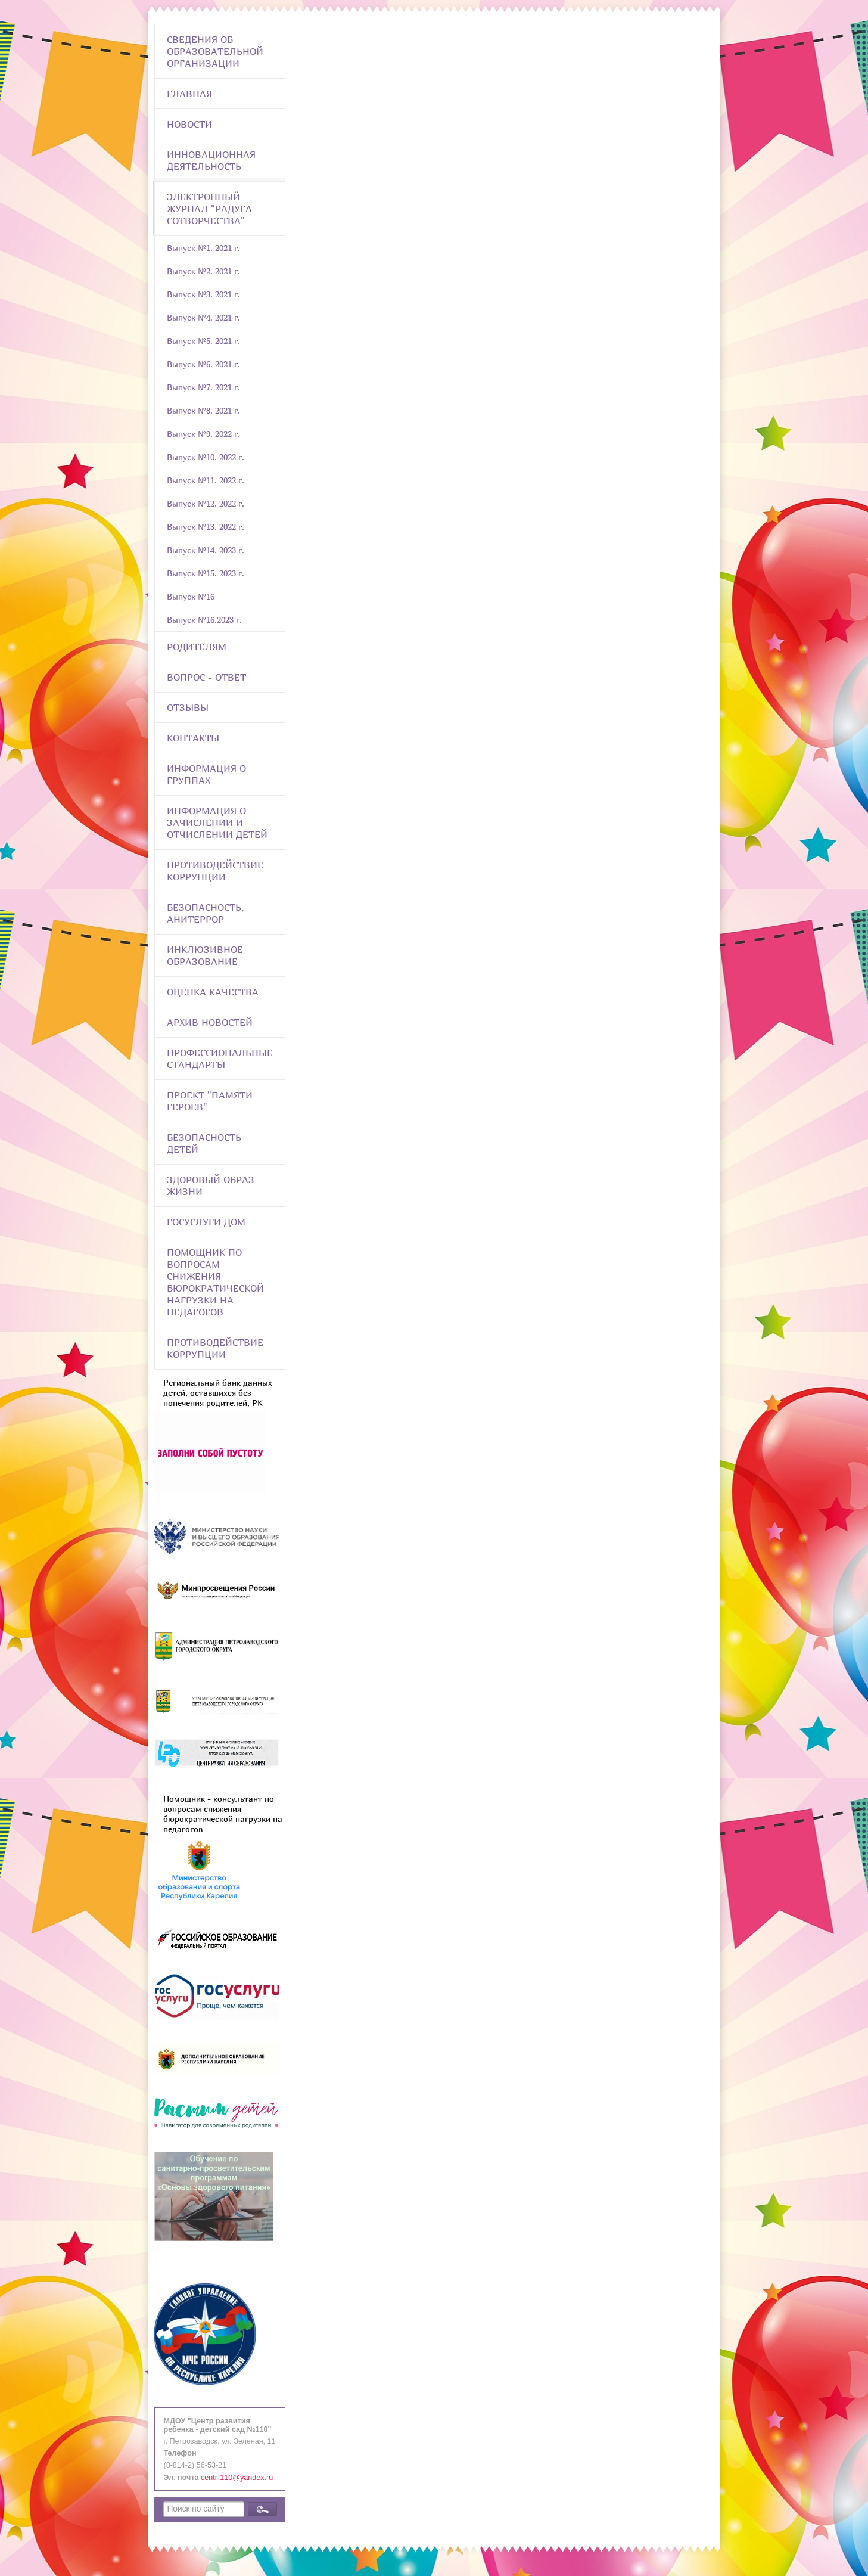  Describe the element at coordinates (203, 341) in the screenshot. I see `Выпуск №5. 2021 г.` at that location.